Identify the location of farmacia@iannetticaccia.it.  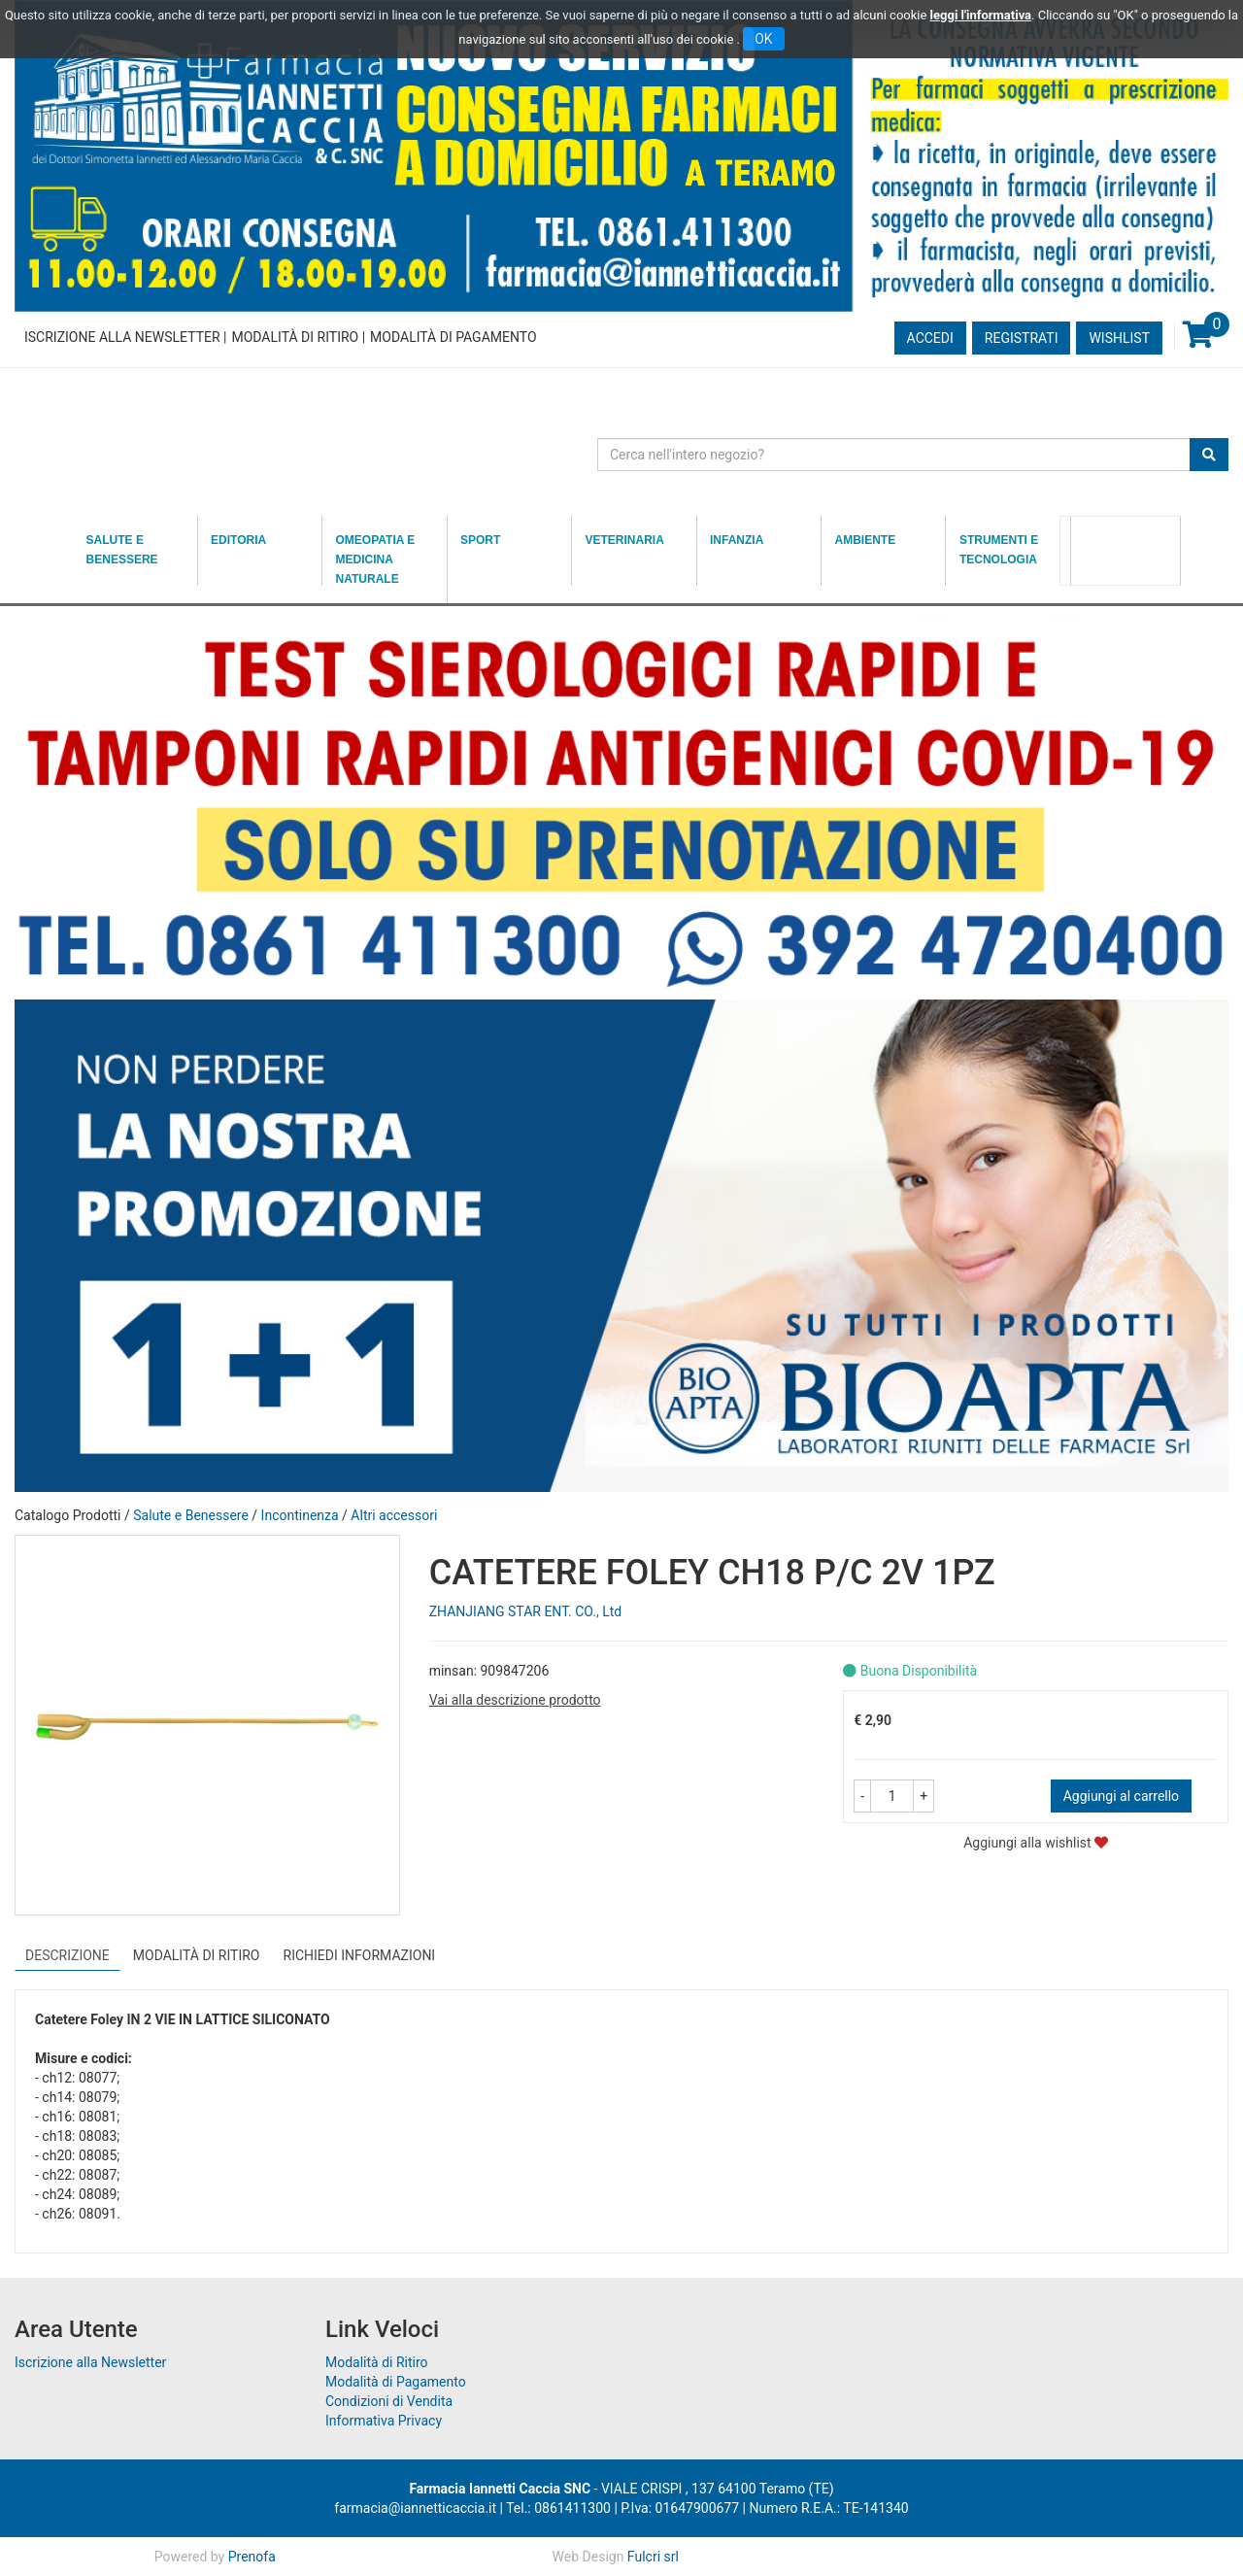
(415, 2508).